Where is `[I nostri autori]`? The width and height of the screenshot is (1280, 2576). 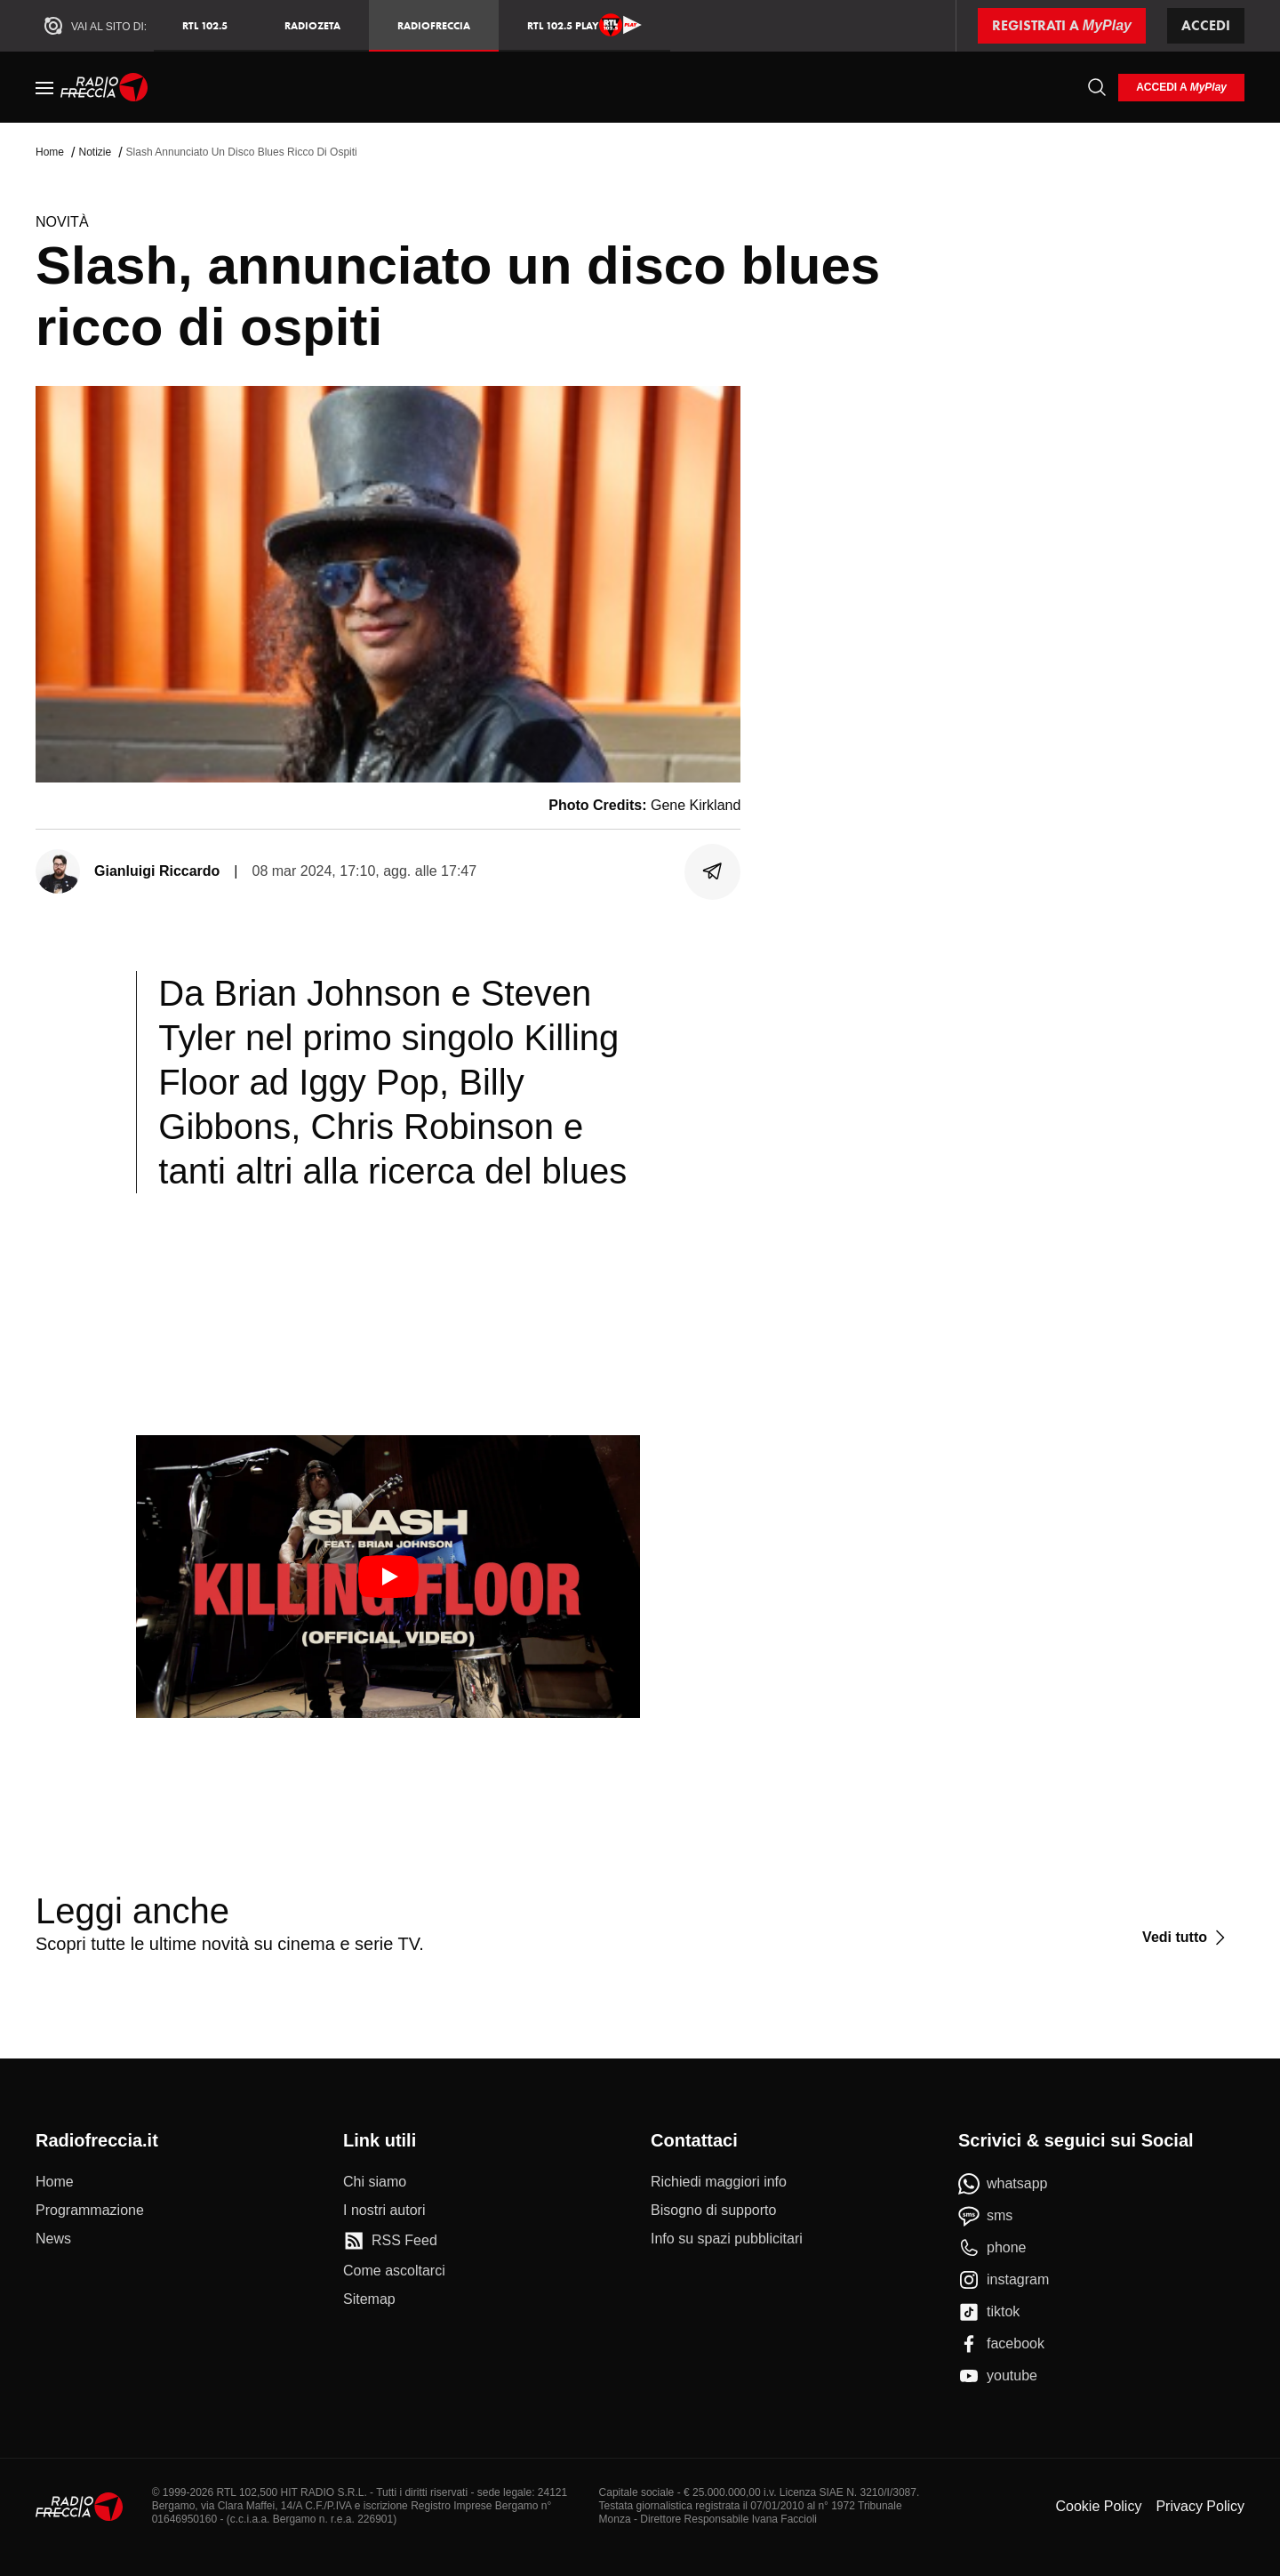
[I nostri autori] is located at coordinates (384, 2210).